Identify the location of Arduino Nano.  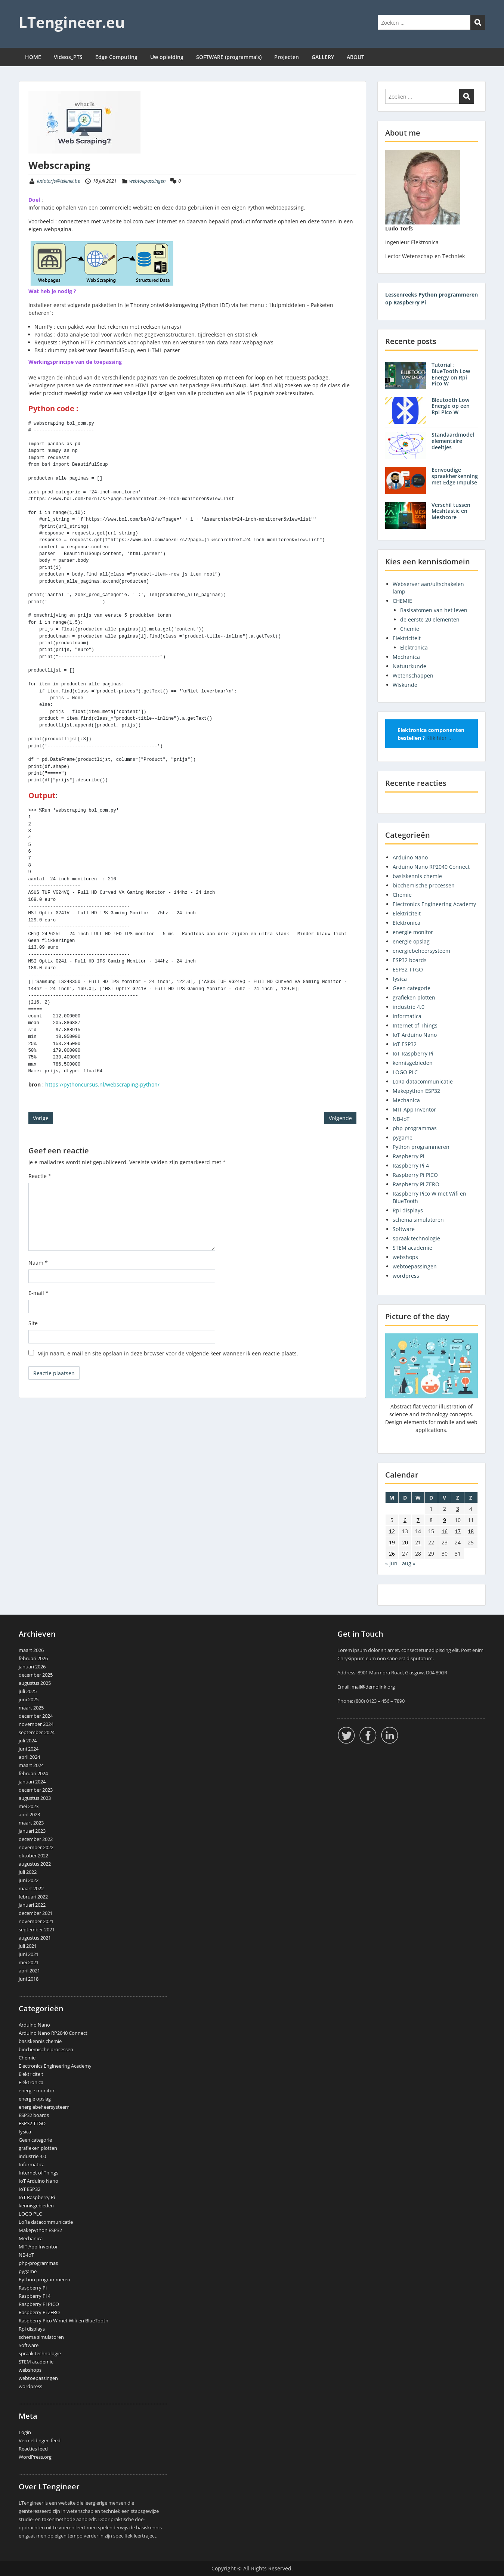
(410, 857).